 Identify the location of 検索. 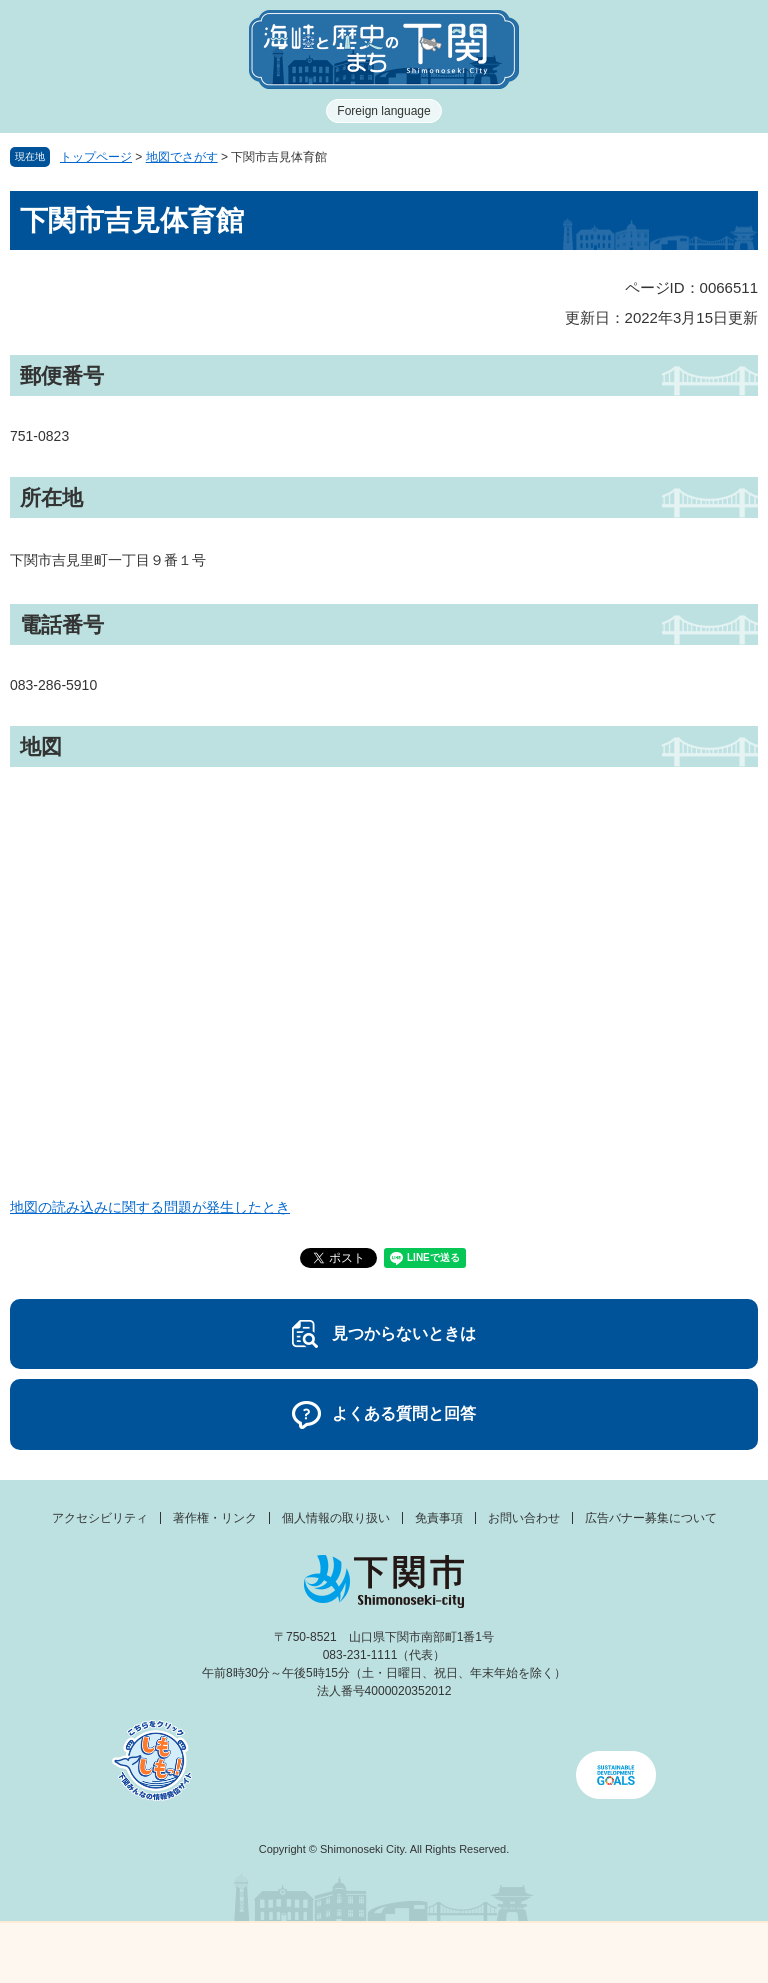
(480, 1953).